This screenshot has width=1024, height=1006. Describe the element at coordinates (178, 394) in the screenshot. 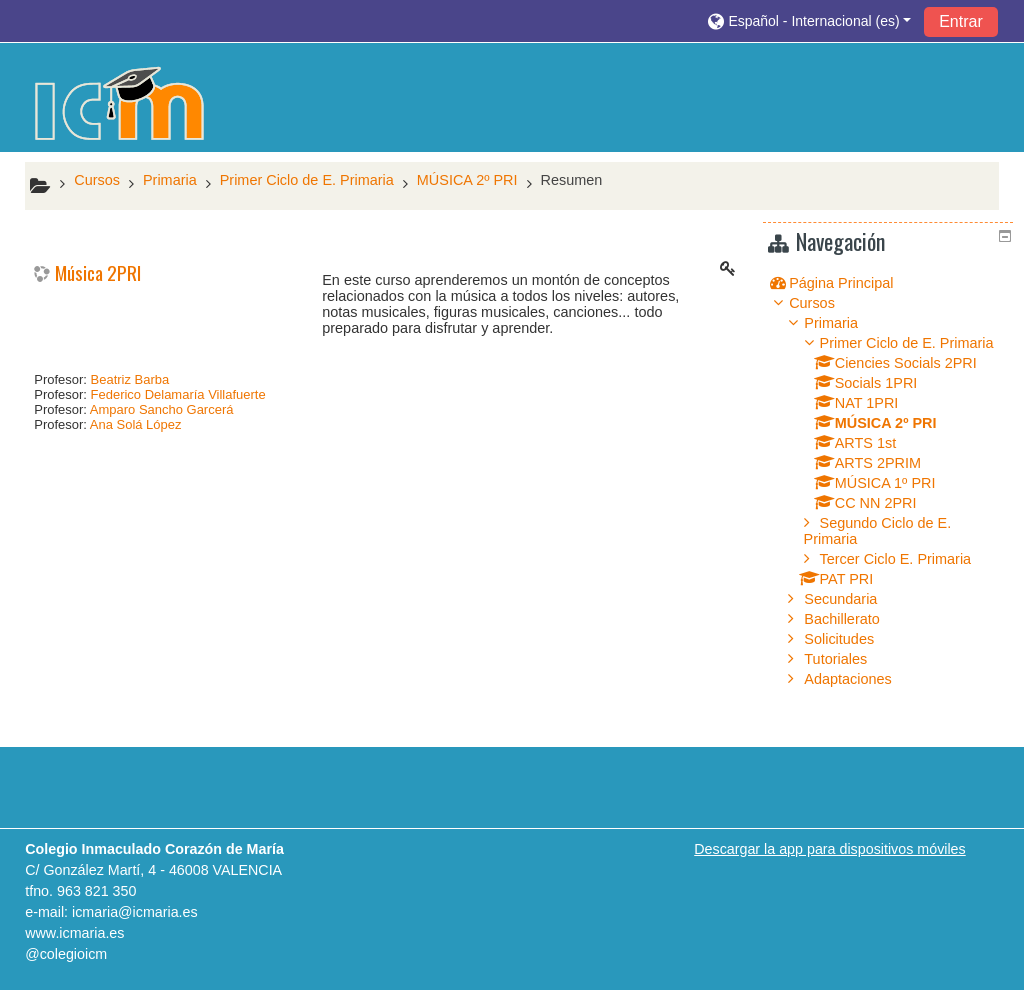

I see `Federico Delamaría Villafuerte` at that location.